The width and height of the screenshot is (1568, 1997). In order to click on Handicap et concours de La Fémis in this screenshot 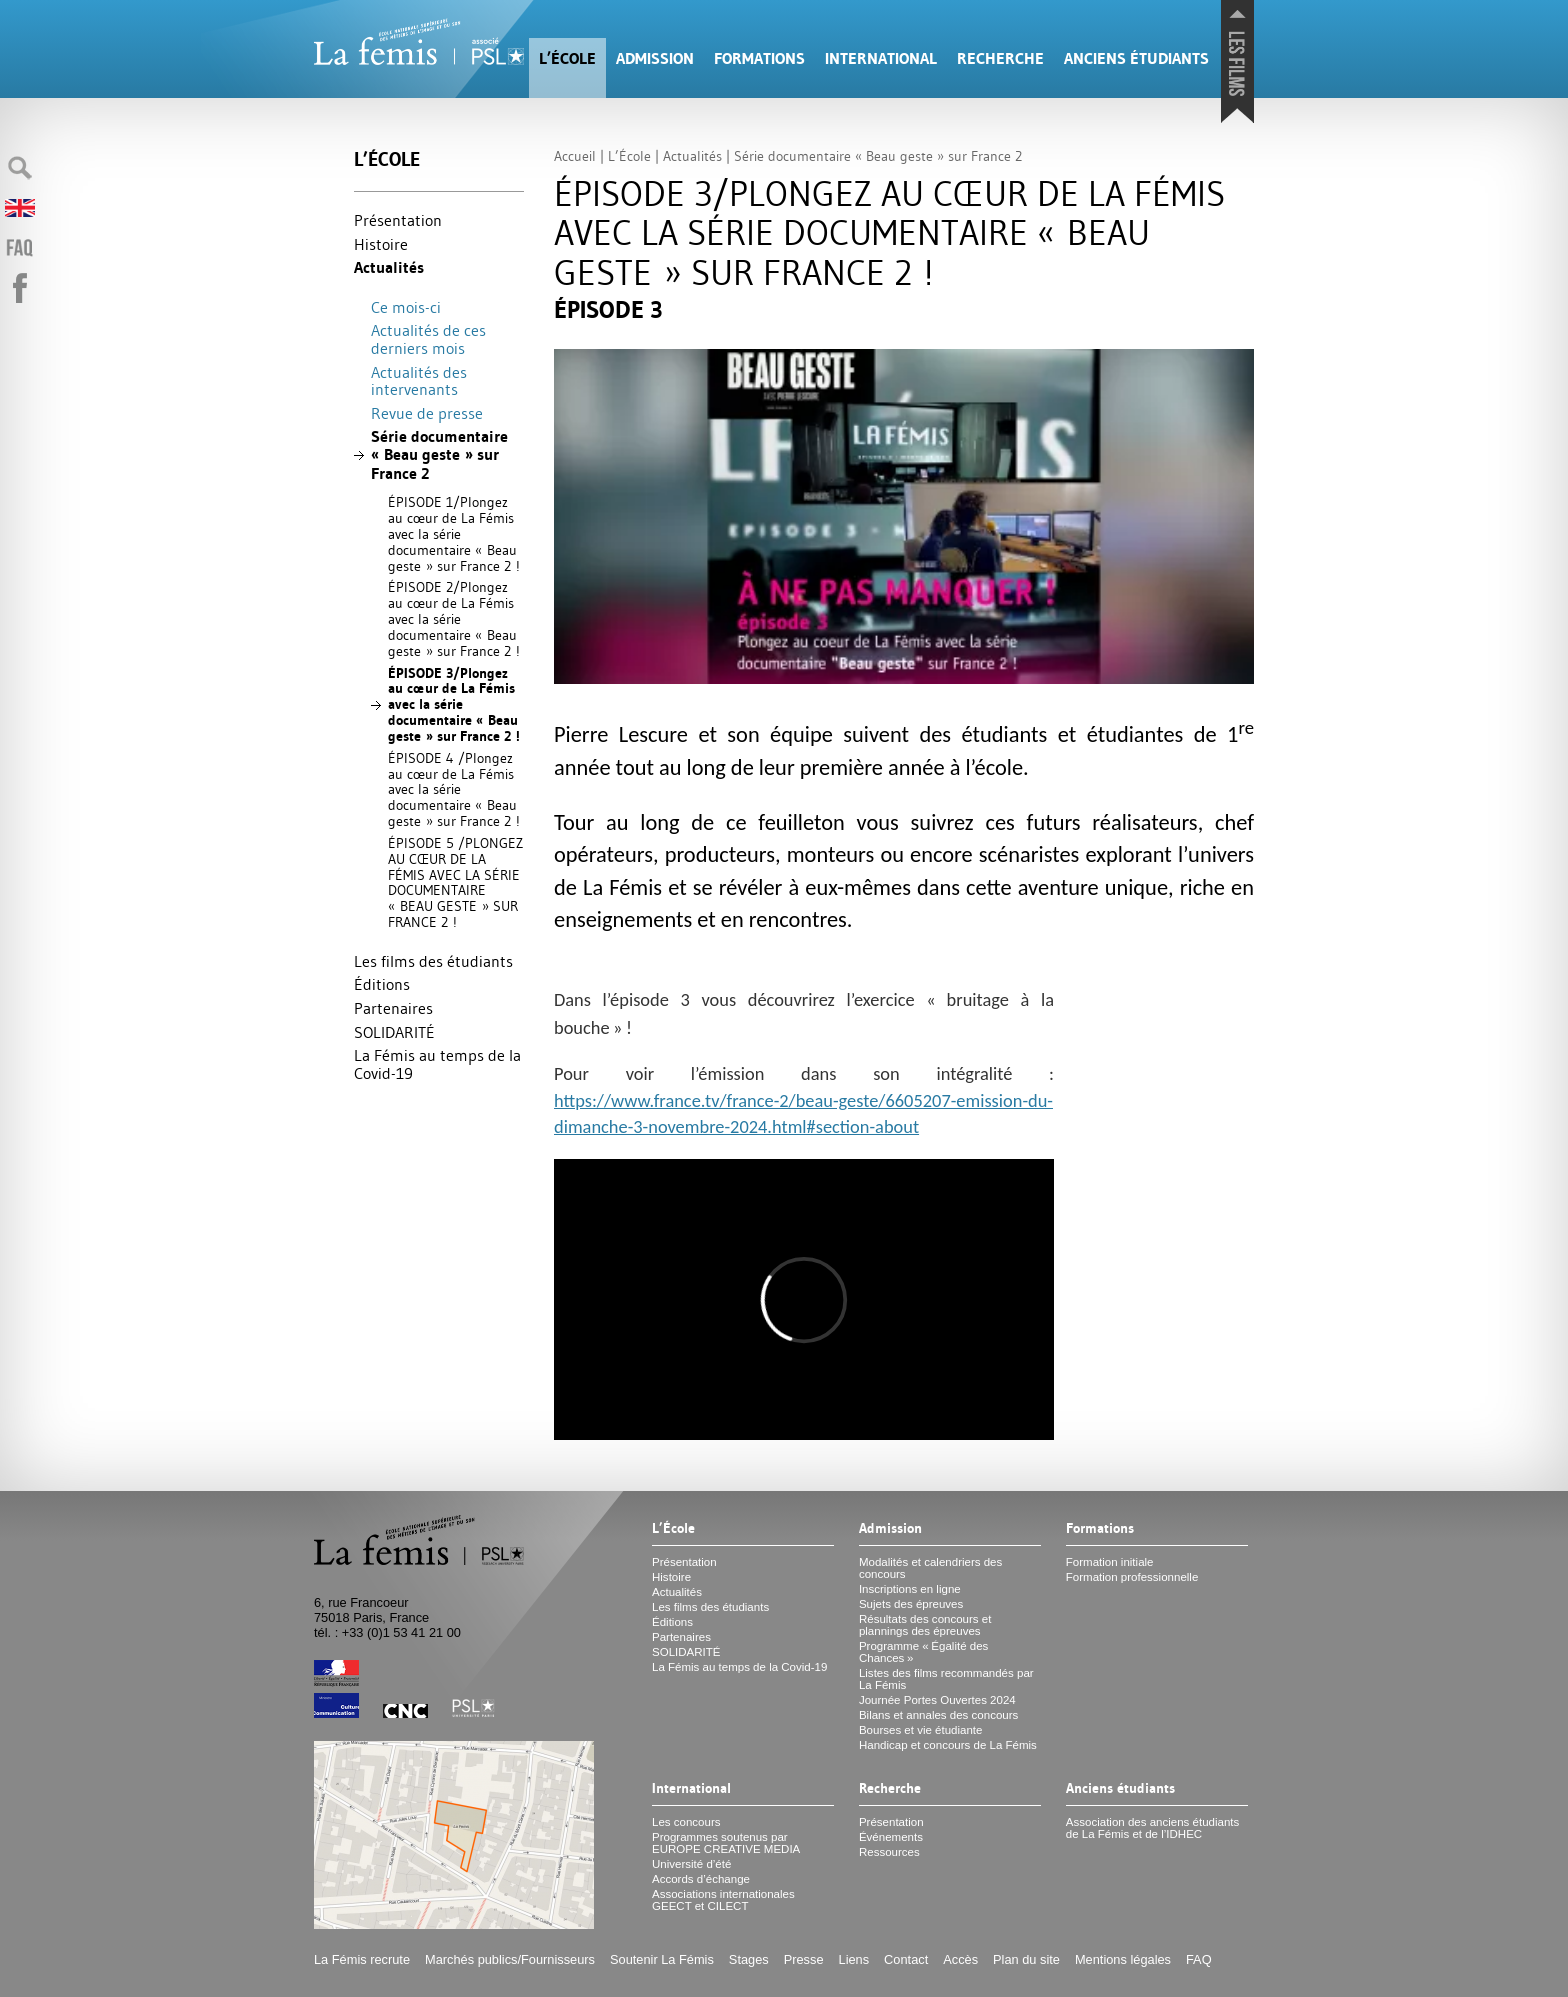, I will do `click(948, 1745)`.